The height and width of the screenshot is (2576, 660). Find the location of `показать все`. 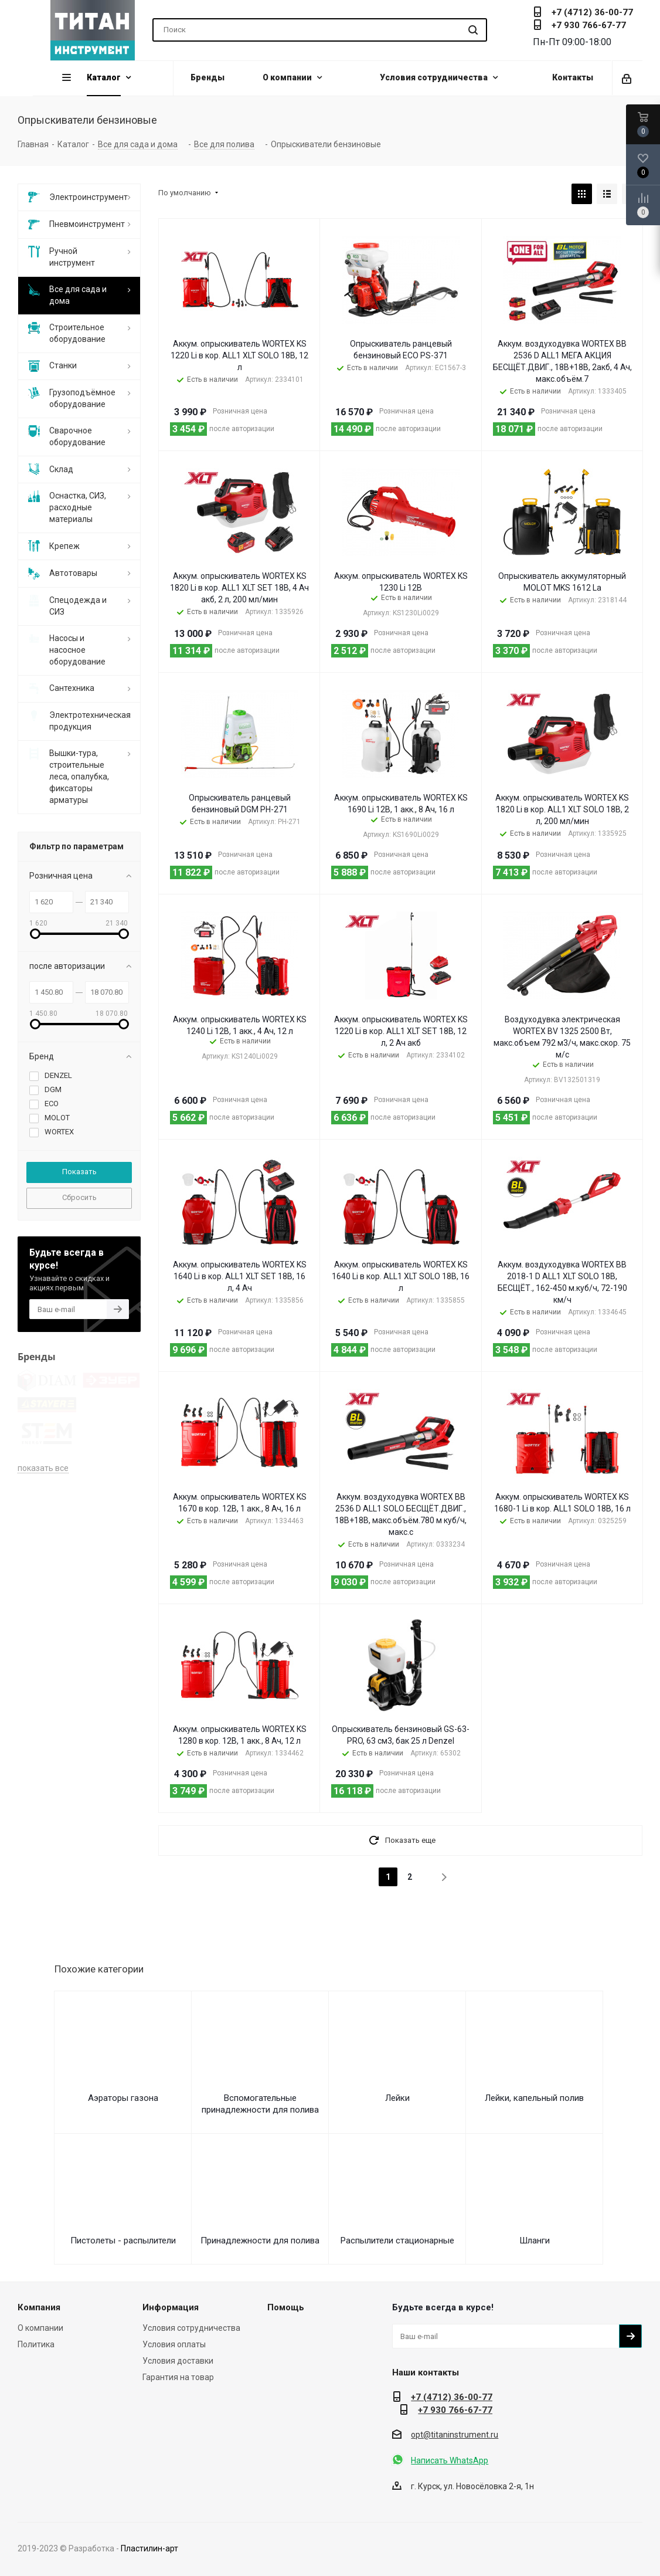

показать все is located at coordinates (43, 1401).